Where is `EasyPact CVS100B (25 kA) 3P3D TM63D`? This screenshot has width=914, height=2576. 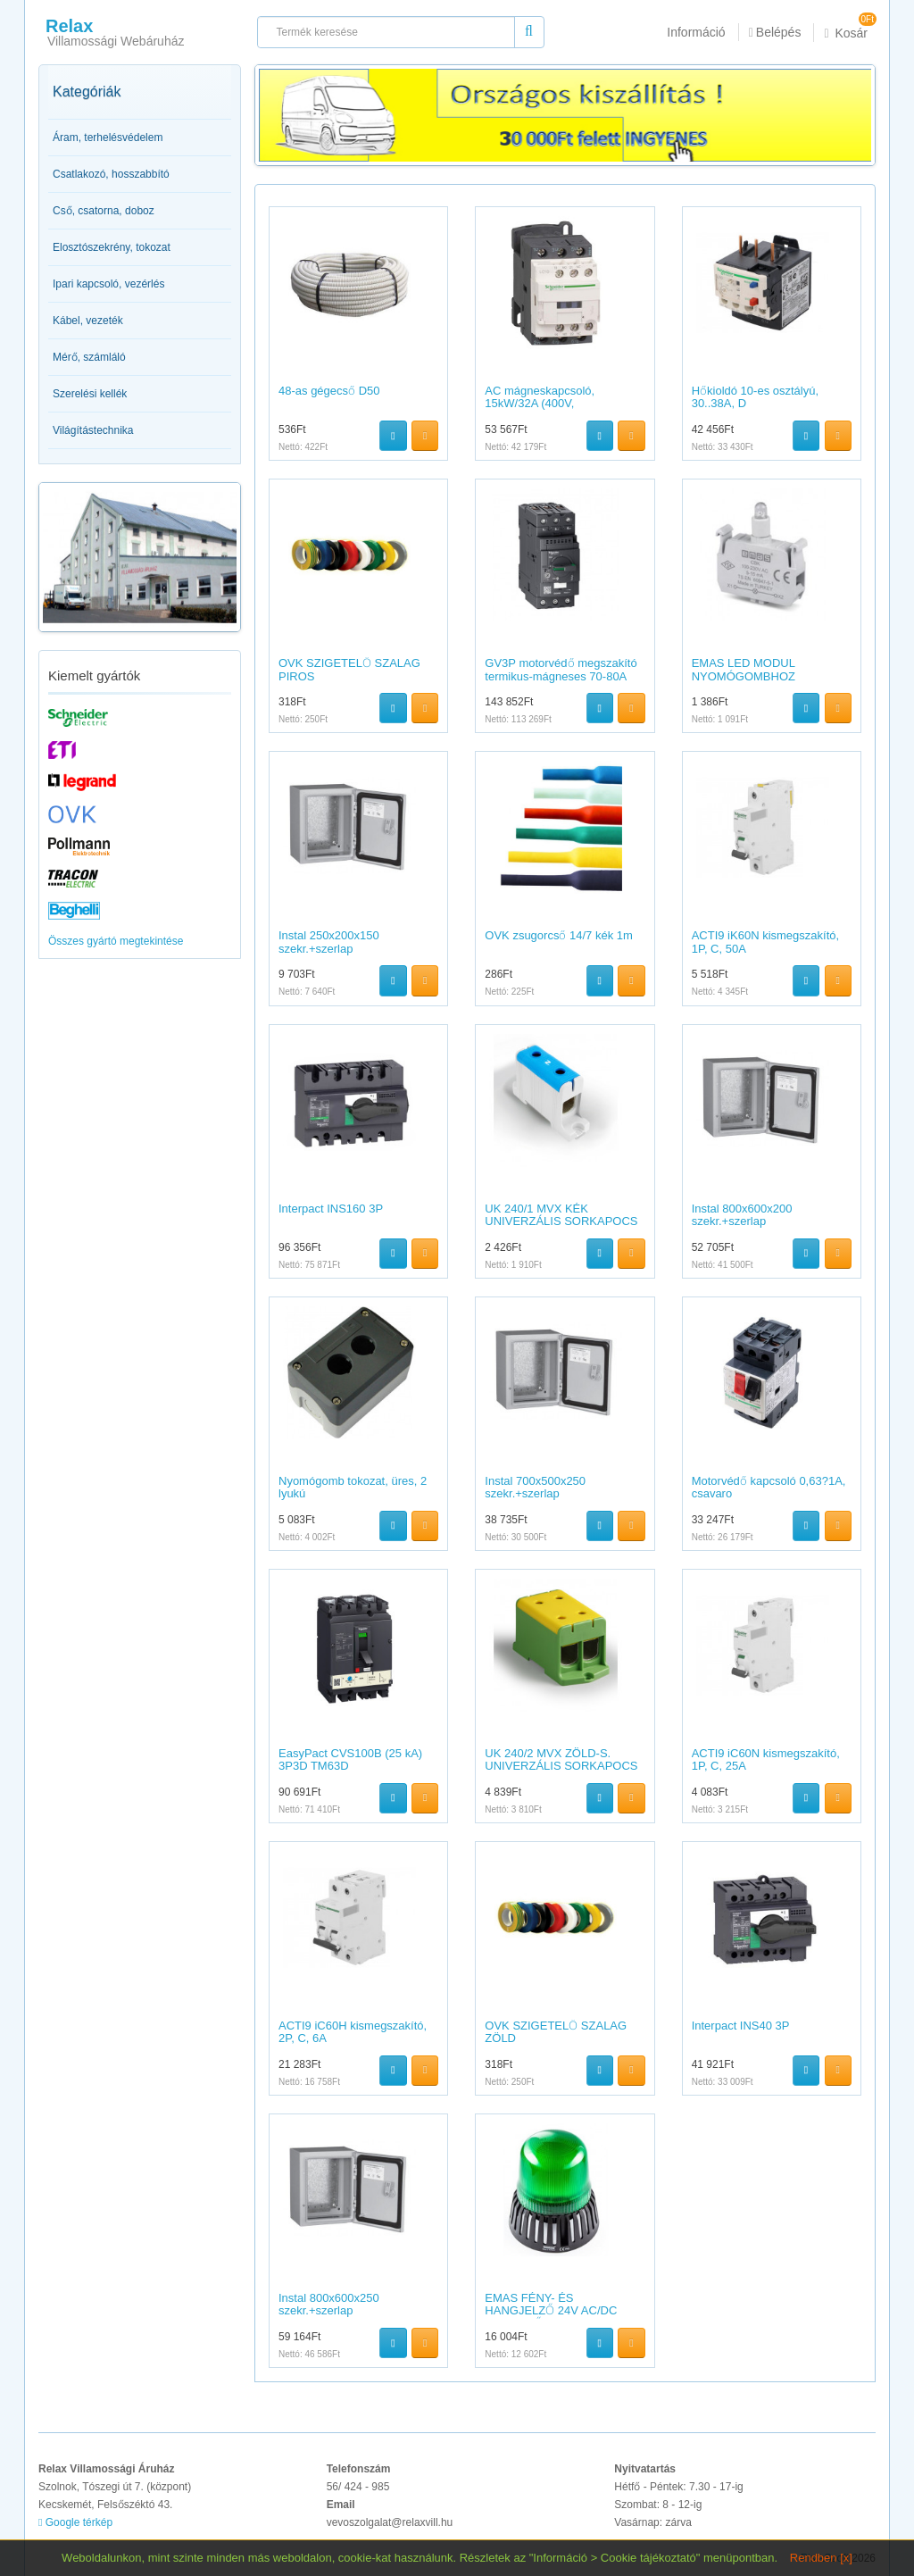 EasyPact CVS100B (25 kA) 3P3D TM63D is located at coordinates (350, 1759).